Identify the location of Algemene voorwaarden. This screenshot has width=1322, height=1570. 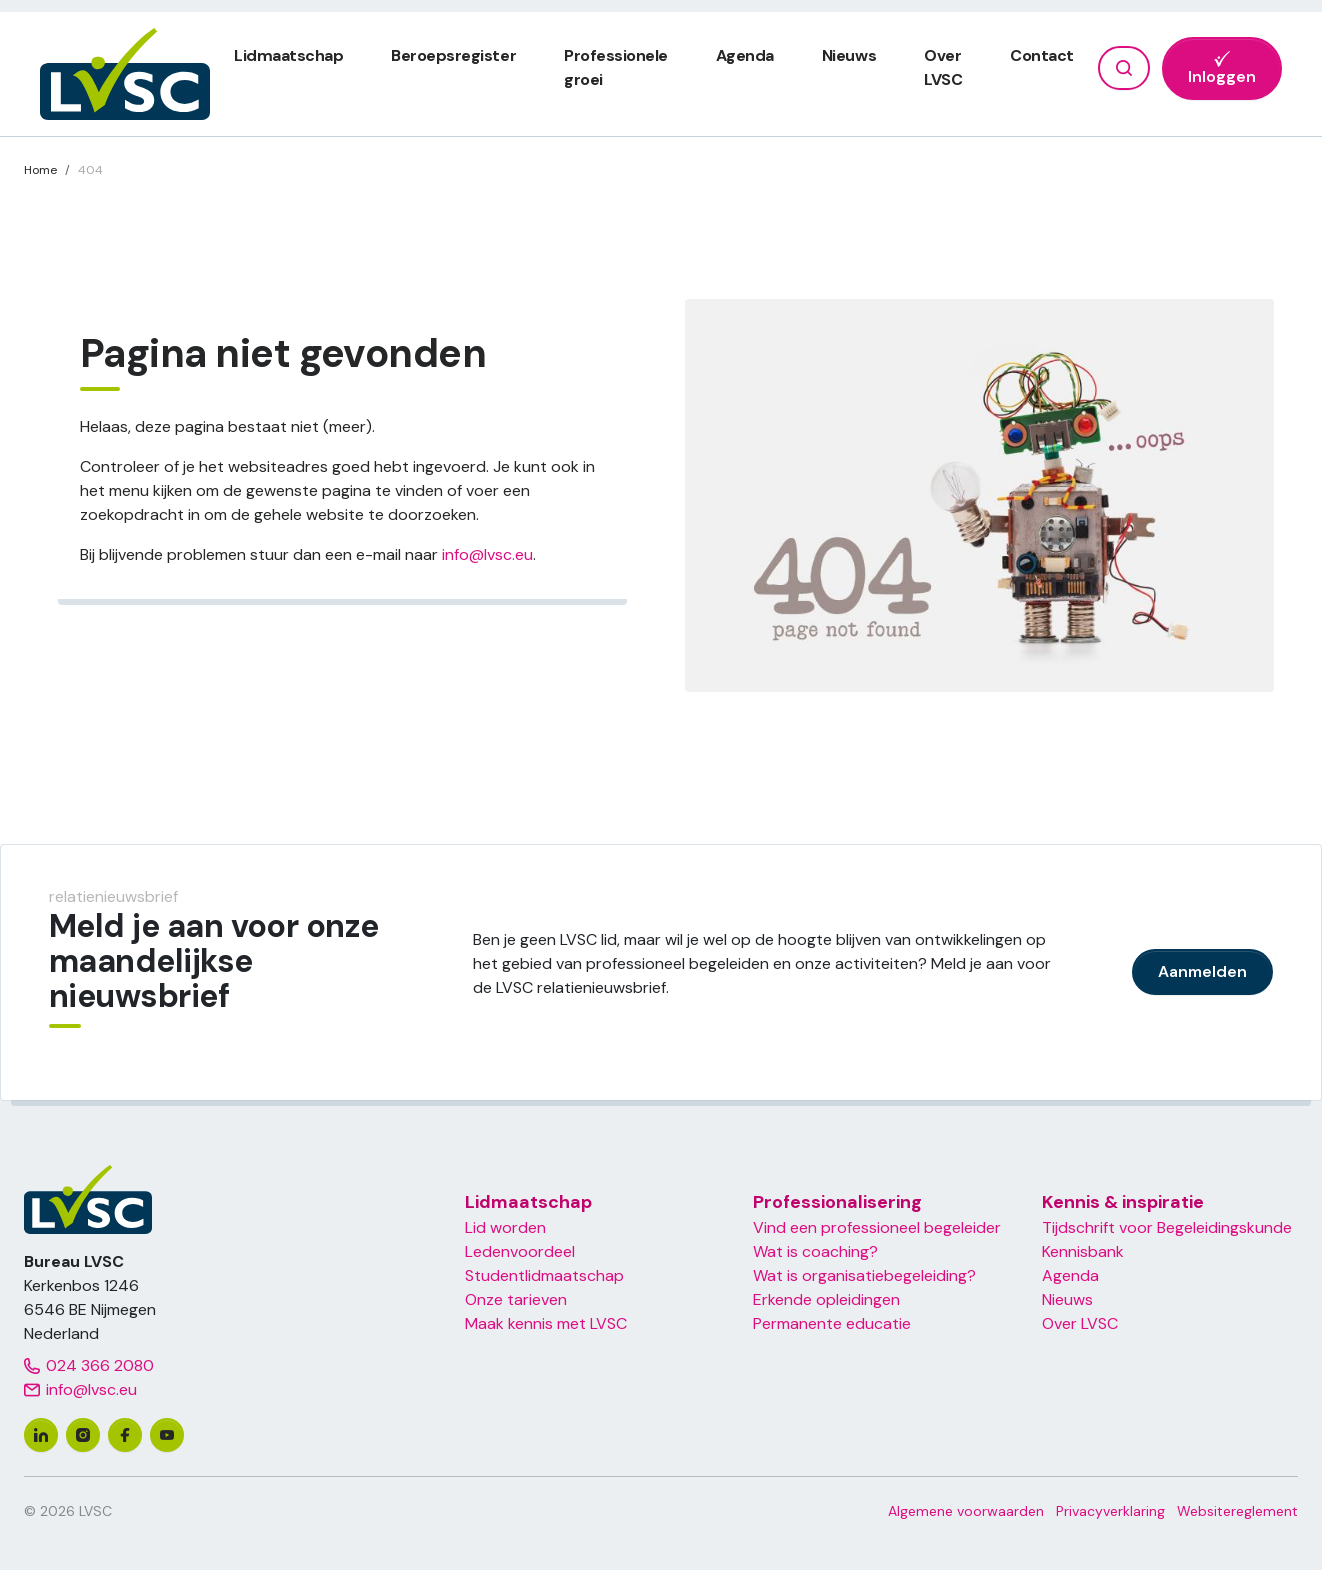
(966, 1511).